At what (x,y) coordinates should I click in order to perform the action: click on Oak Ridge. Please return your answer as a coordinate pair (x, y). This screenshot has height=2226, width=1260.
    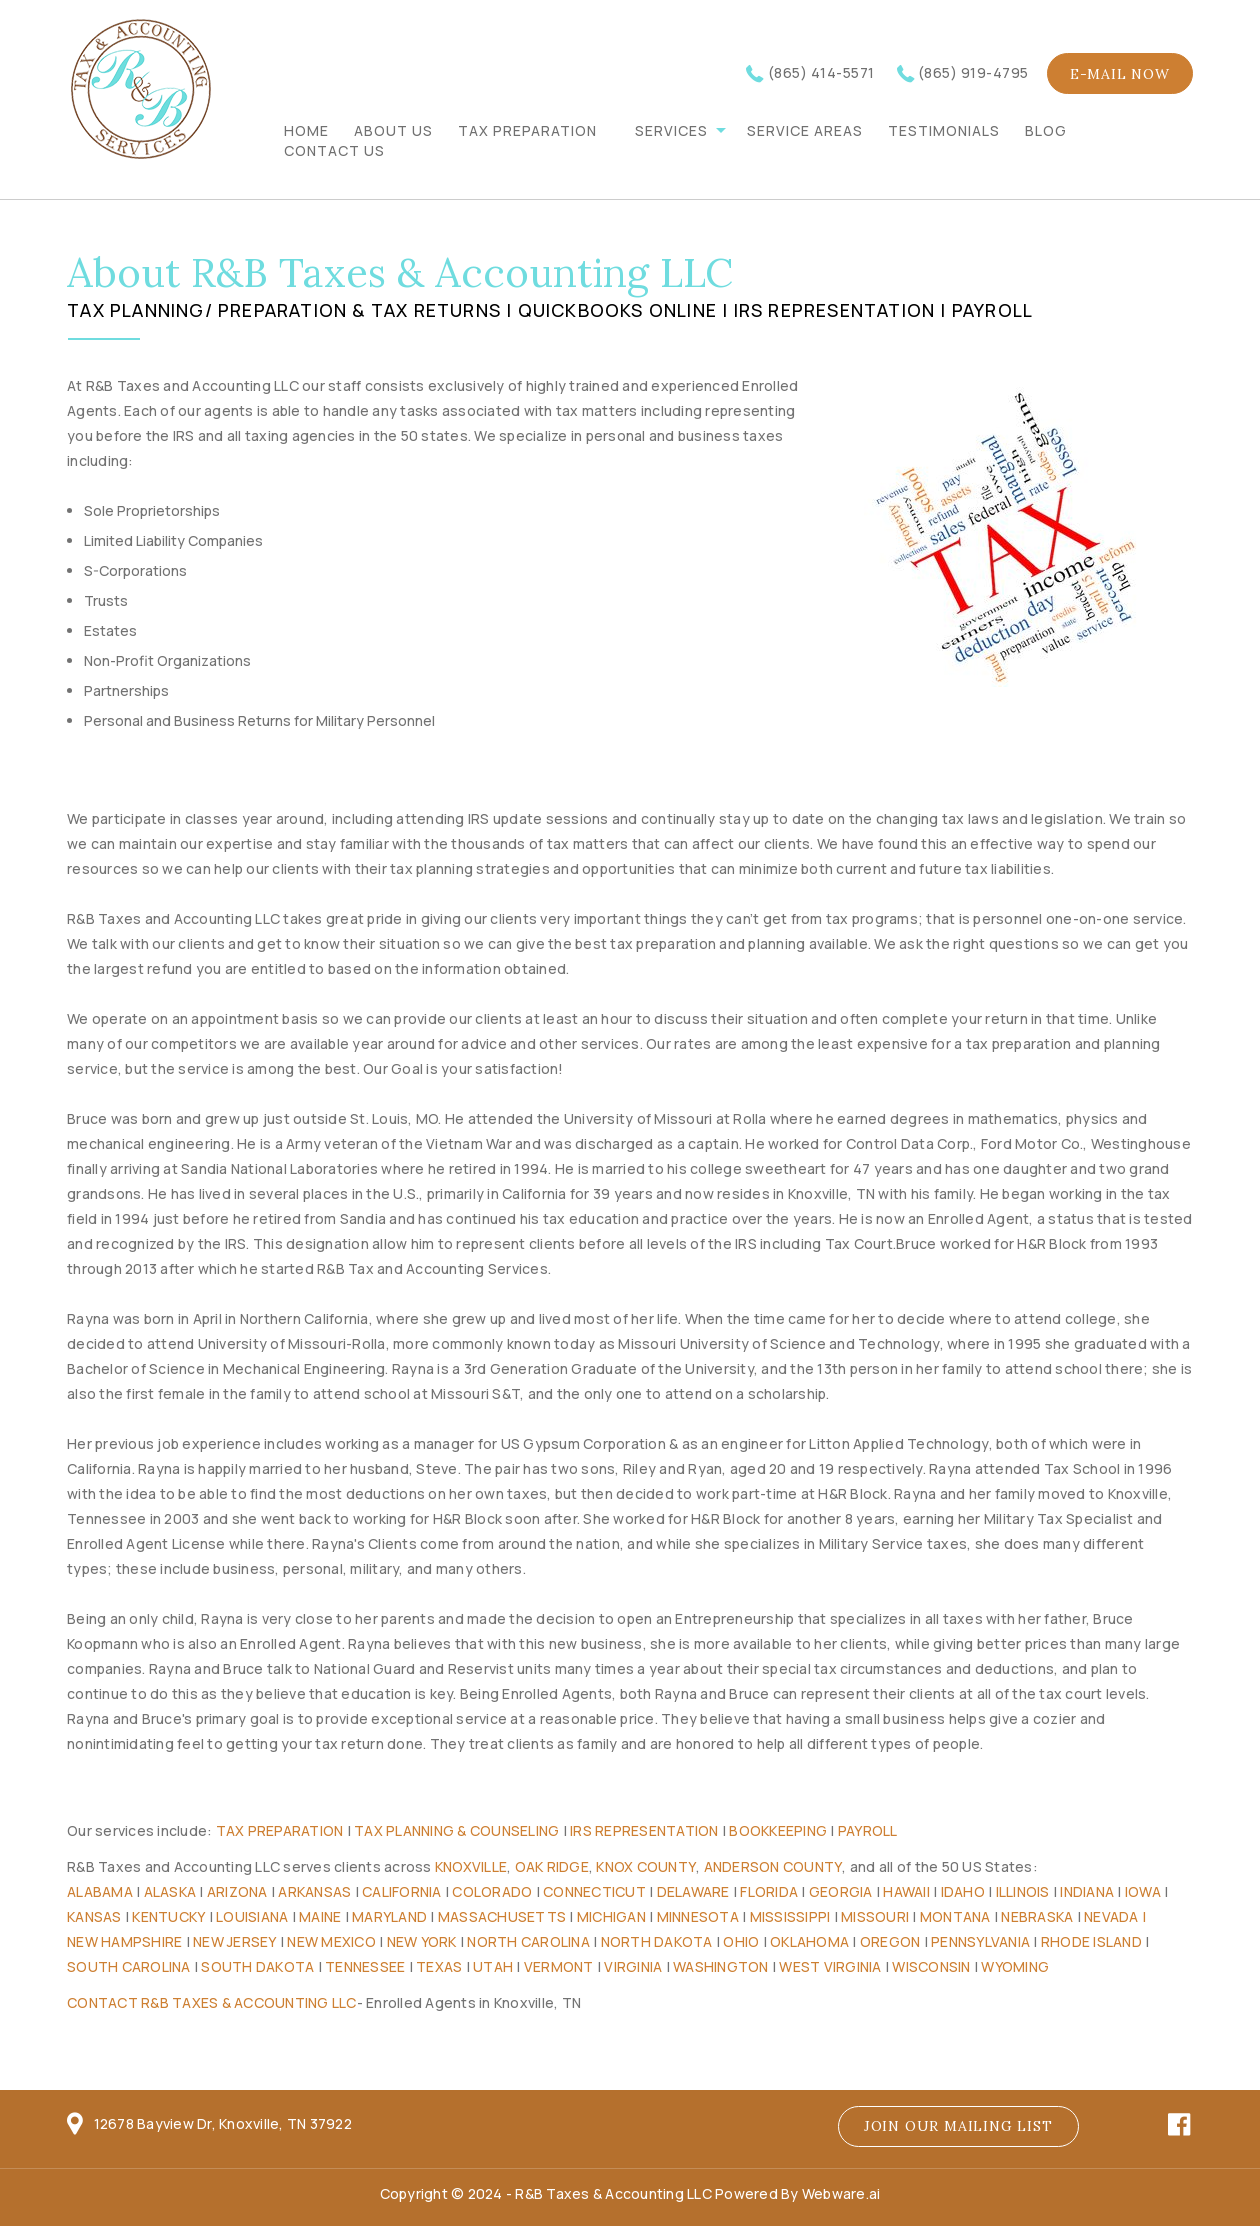
    Looking at the image, I should click on (552, 1866).